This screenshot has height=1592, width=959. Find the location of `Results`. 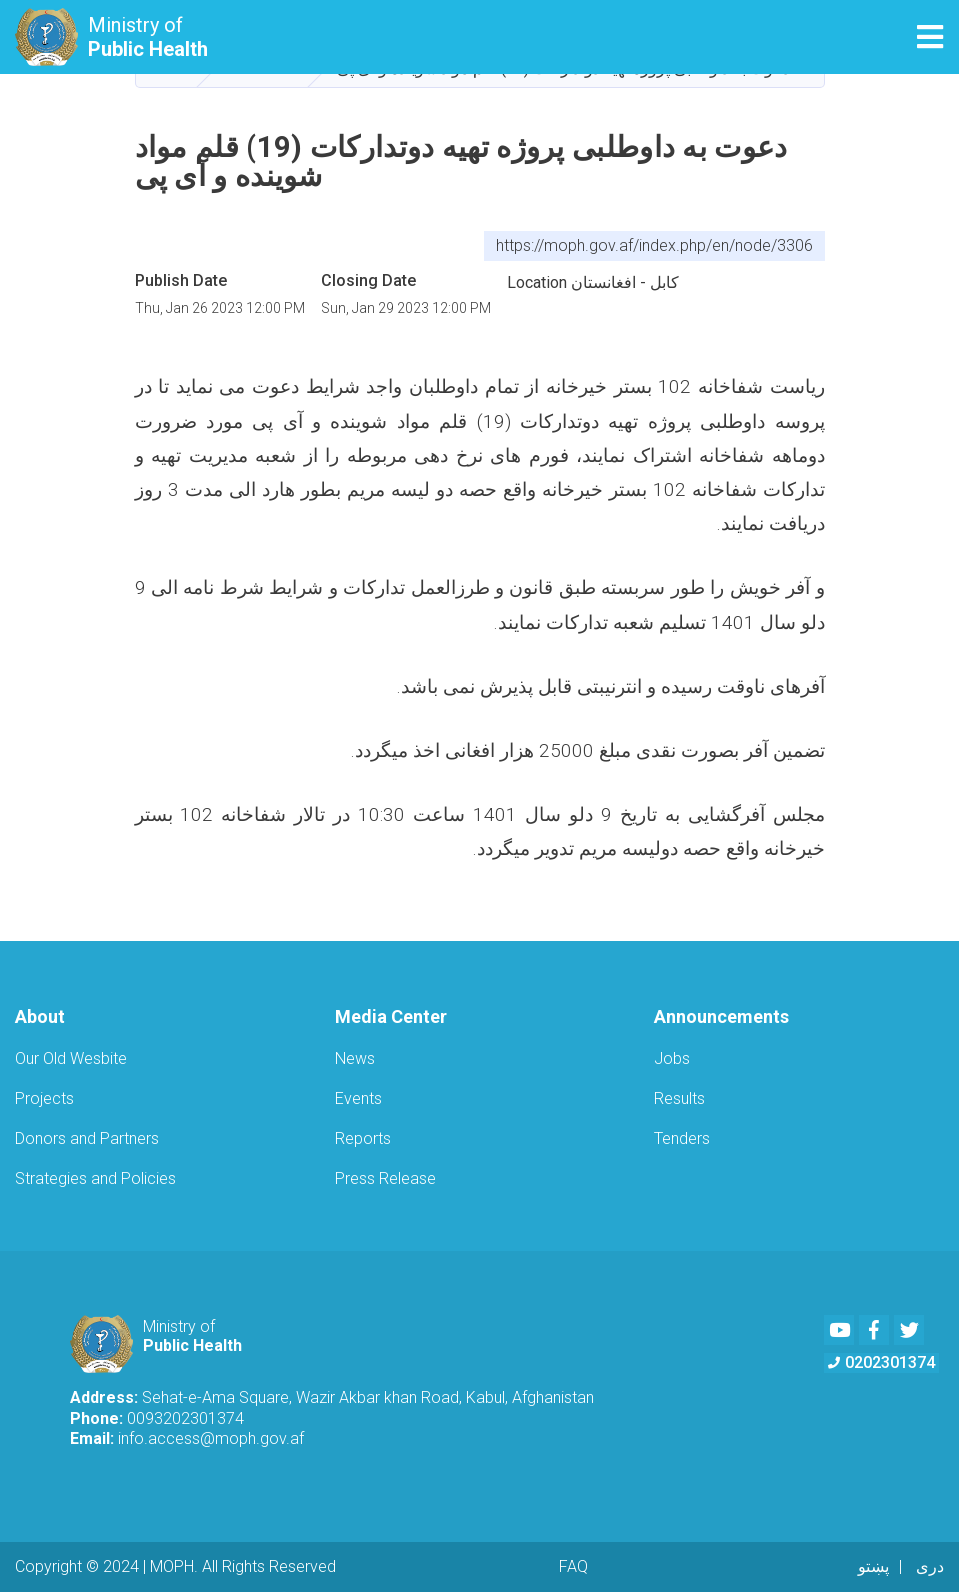

Results is located at coordinates (679, 1098).